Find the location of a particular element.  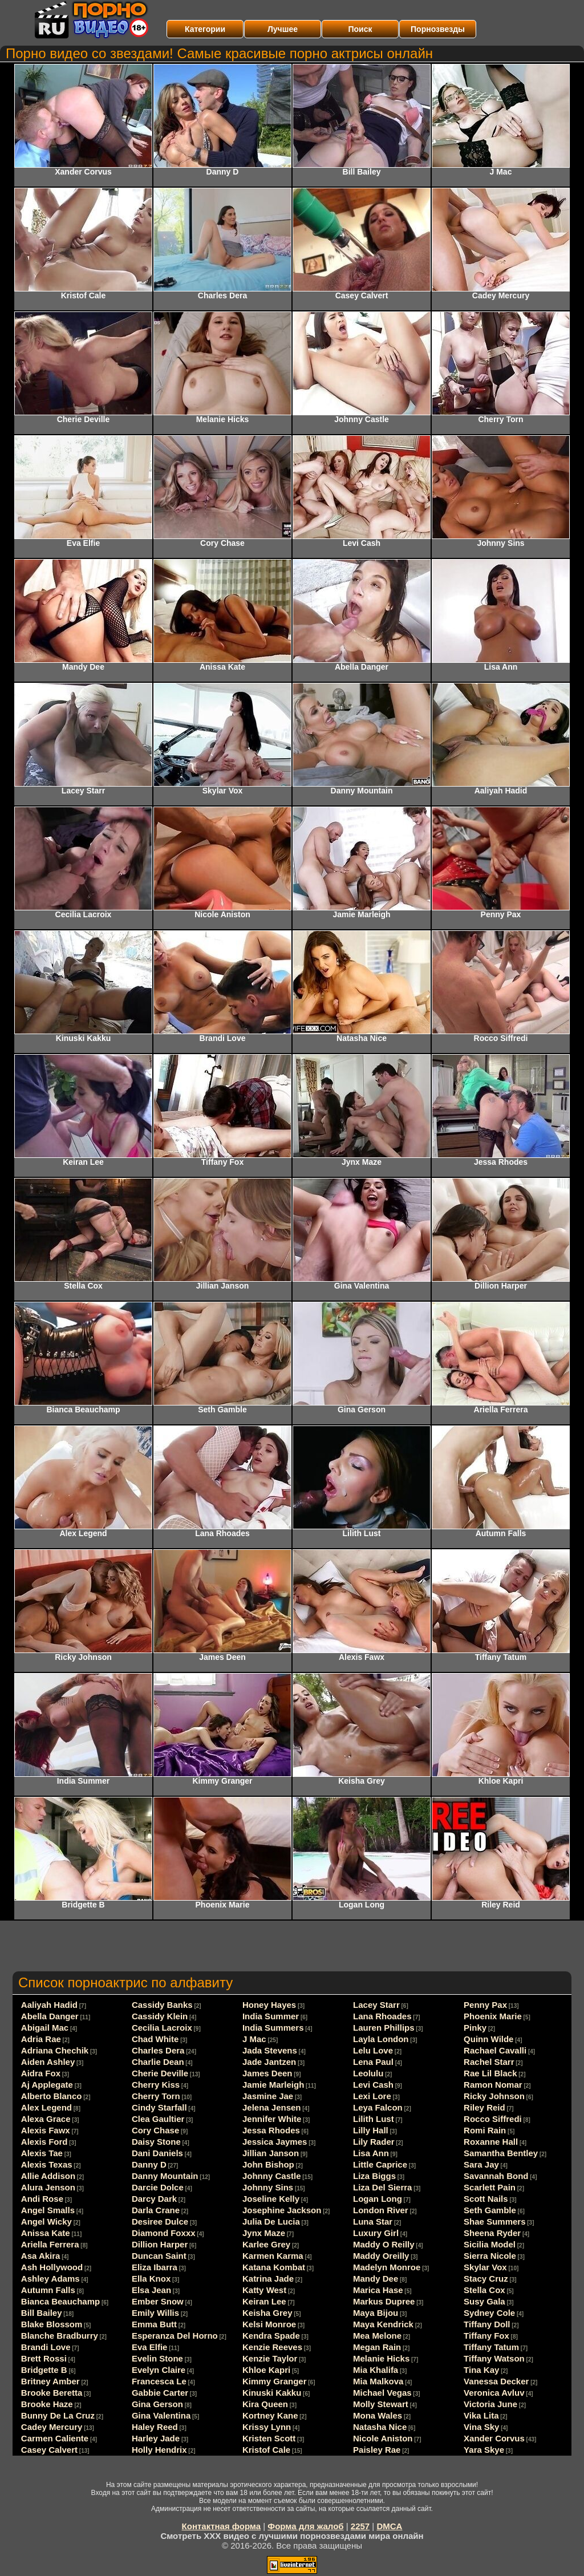

Sara Jay is located at coordinates (481, 2164).